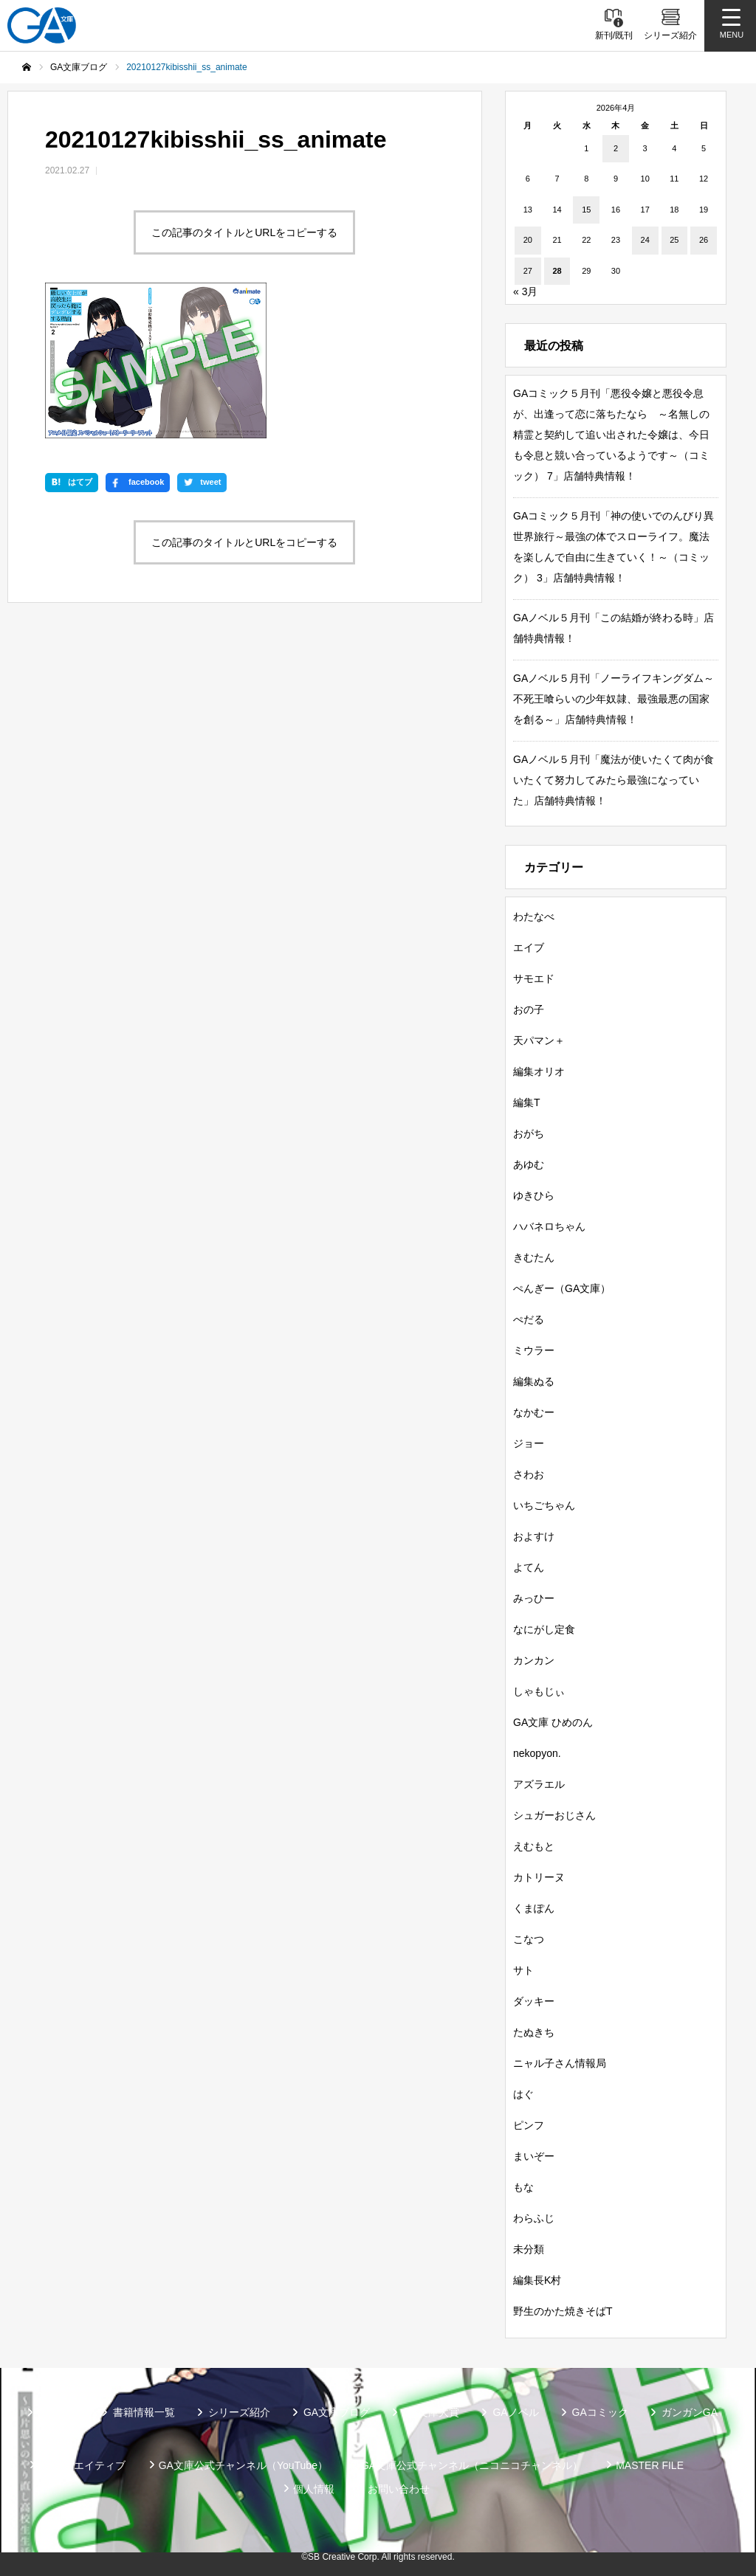 The image size is (756, 2576). Describe the element at coordinates (533, 1381) in the screenshot. I see `編集ぬる` at that location.